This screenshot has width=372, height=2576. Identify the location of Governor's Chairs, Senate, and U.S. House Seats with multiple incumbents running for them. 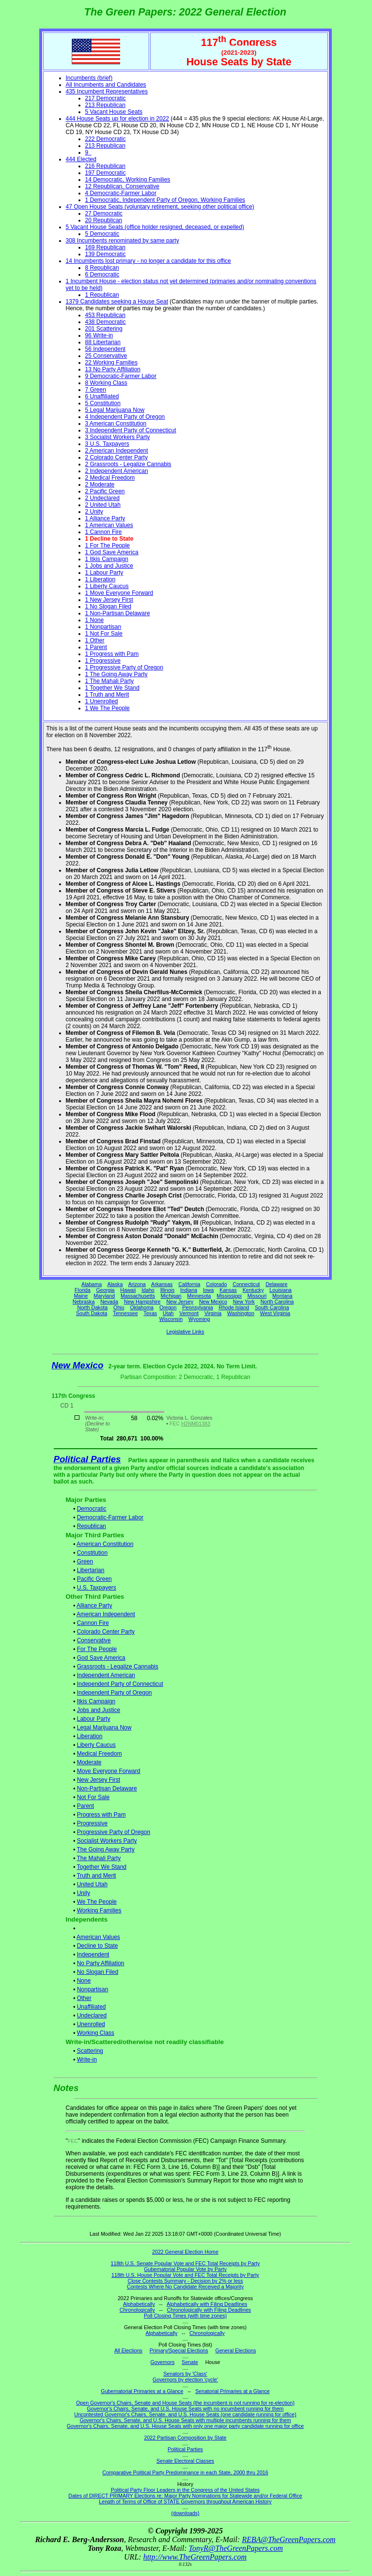
(185, 2420).